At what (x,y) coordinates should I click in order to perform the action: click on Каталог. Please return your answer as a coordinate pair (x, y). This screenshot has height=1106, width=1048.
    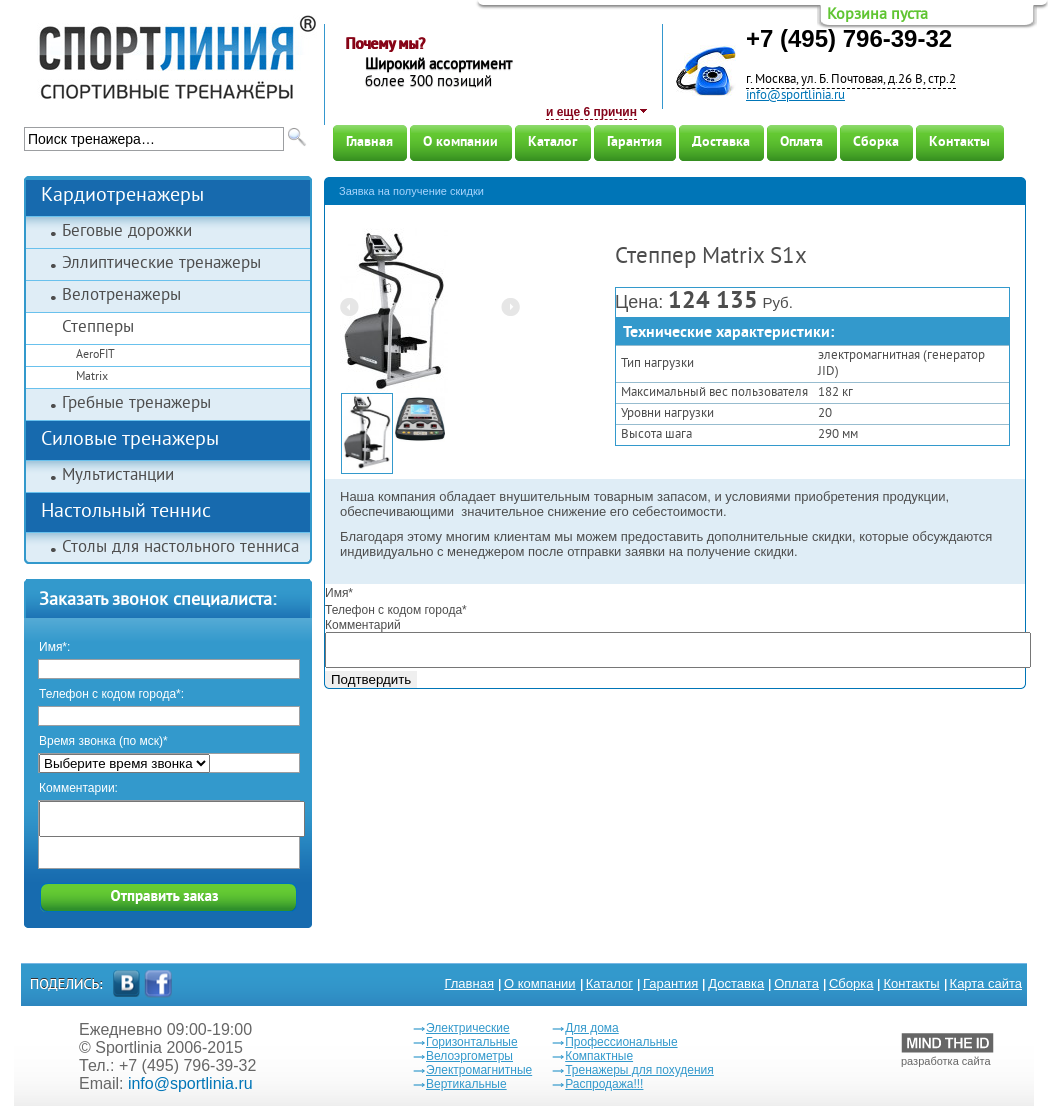
    Looking at the image, I should click on (552, 142).